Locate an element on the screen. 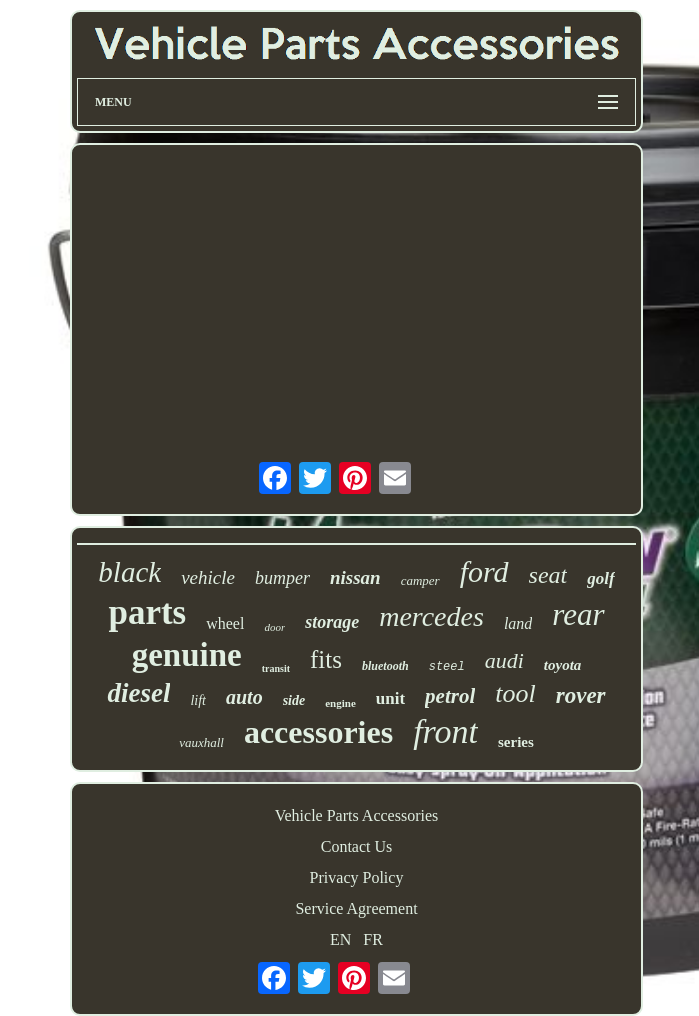 Image resolution: width=699 pixels, height=1016 pixels. wheel is located at coordinates (225, 623).